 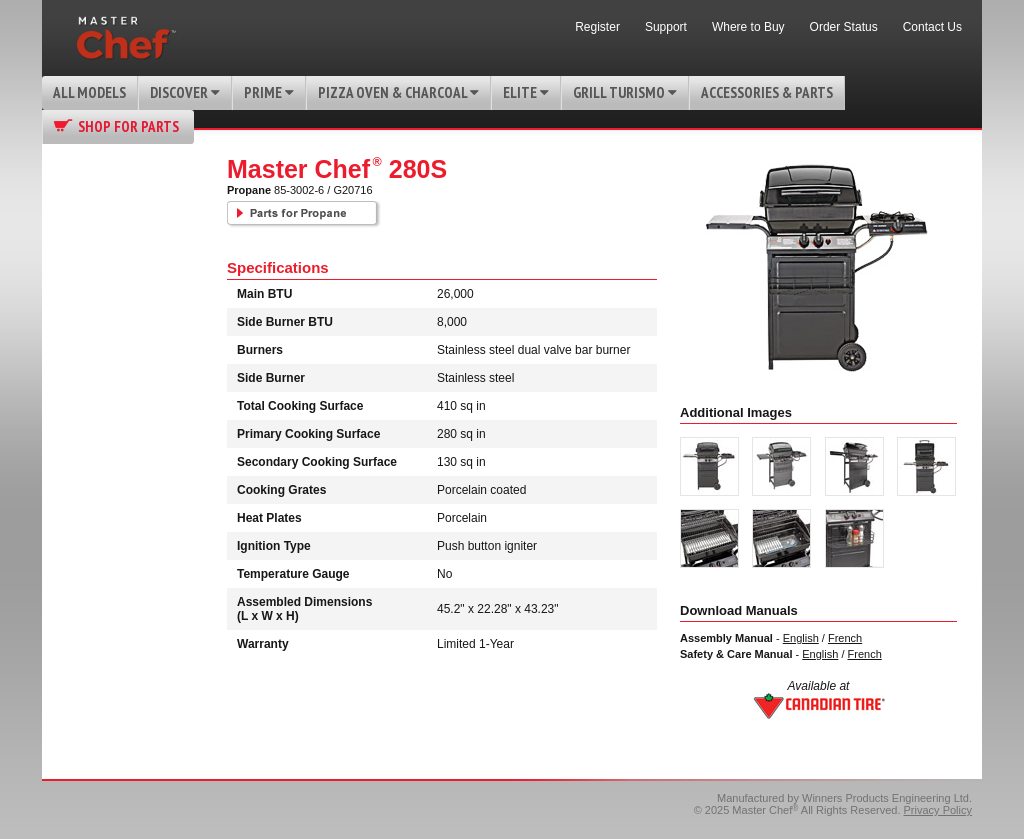 What do you see at coordinates (89, 92) in the screenshot?
I see `All Models` at bounding box center [89, 92].